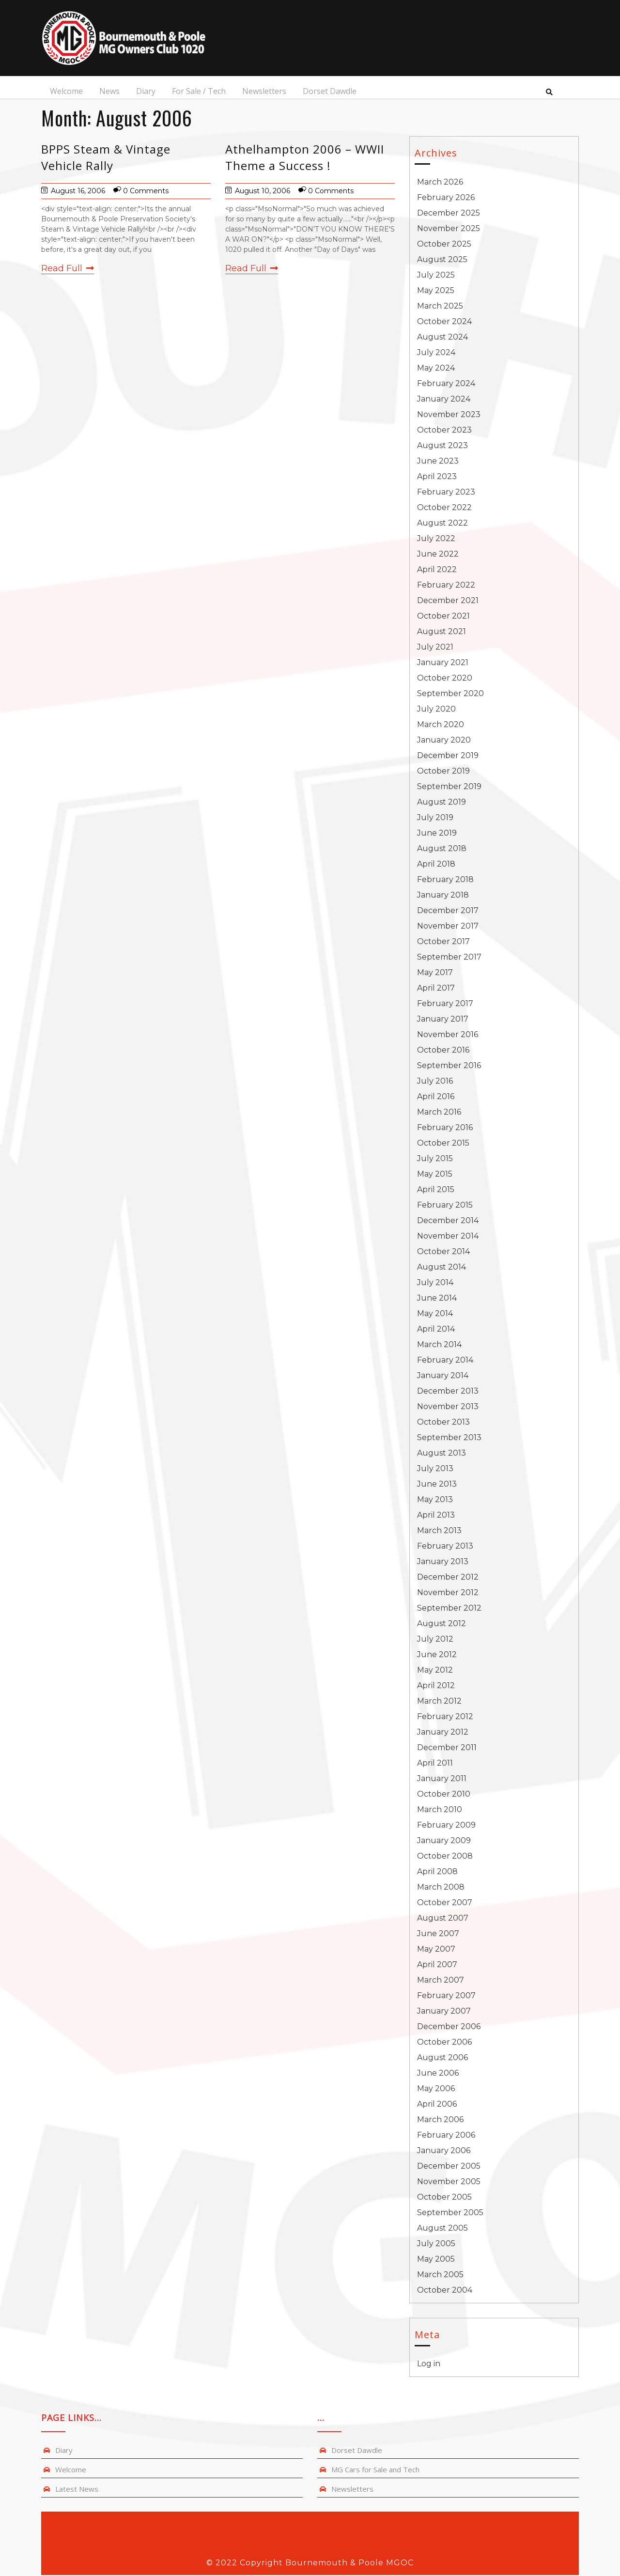  What do you see at coordinates (446, 1996) in the screenshot?
I see `February 2007` at bounding box center [446, 1996].